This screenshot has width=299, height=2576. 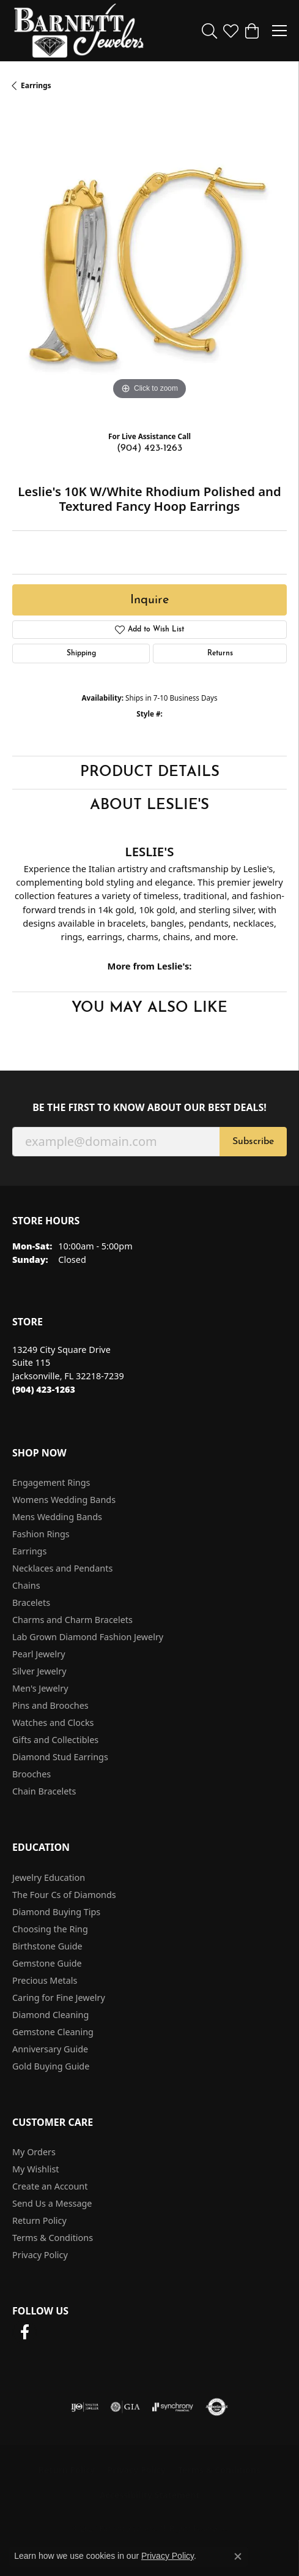 What do you see at coordinates (149, 448) in the screenshot?
I see `(904) 423-1263` at bounding box center [149, 448].